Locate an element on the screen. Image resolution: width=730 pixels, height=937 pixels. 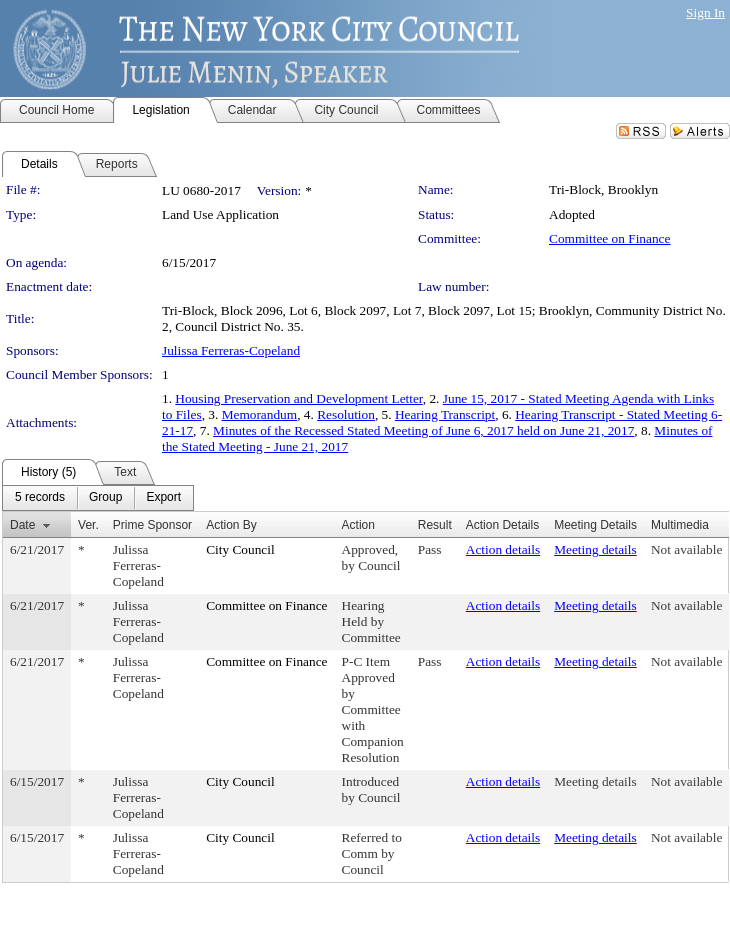
Resolution is located at coordinates (346, 414).